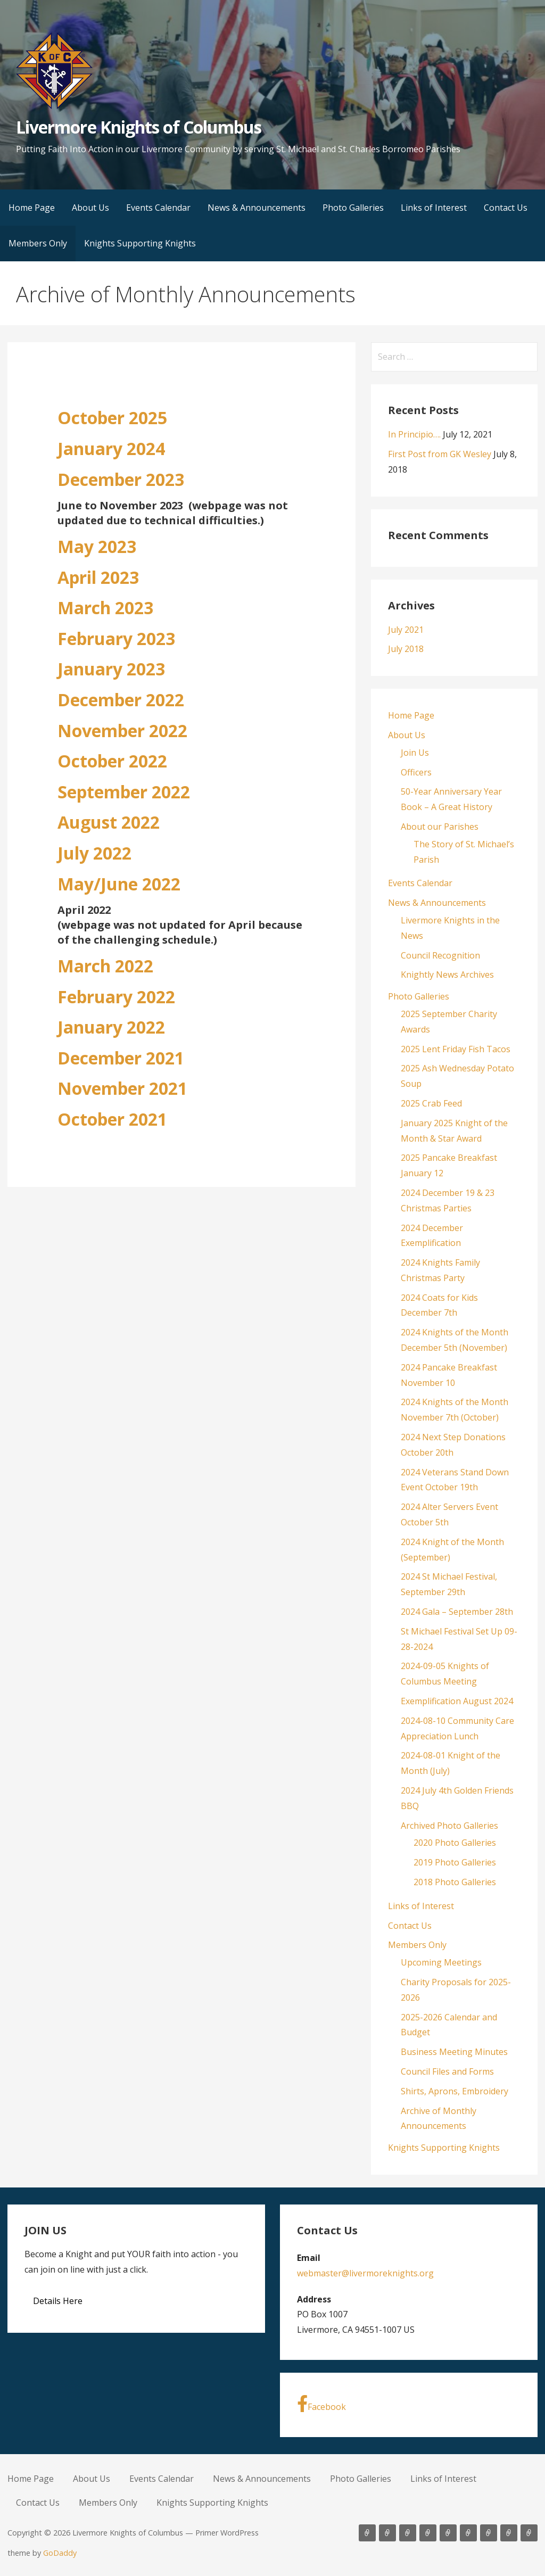  Describe the element at coordinates (406, 629) in the screenshot. I see `July 2021` at that location.